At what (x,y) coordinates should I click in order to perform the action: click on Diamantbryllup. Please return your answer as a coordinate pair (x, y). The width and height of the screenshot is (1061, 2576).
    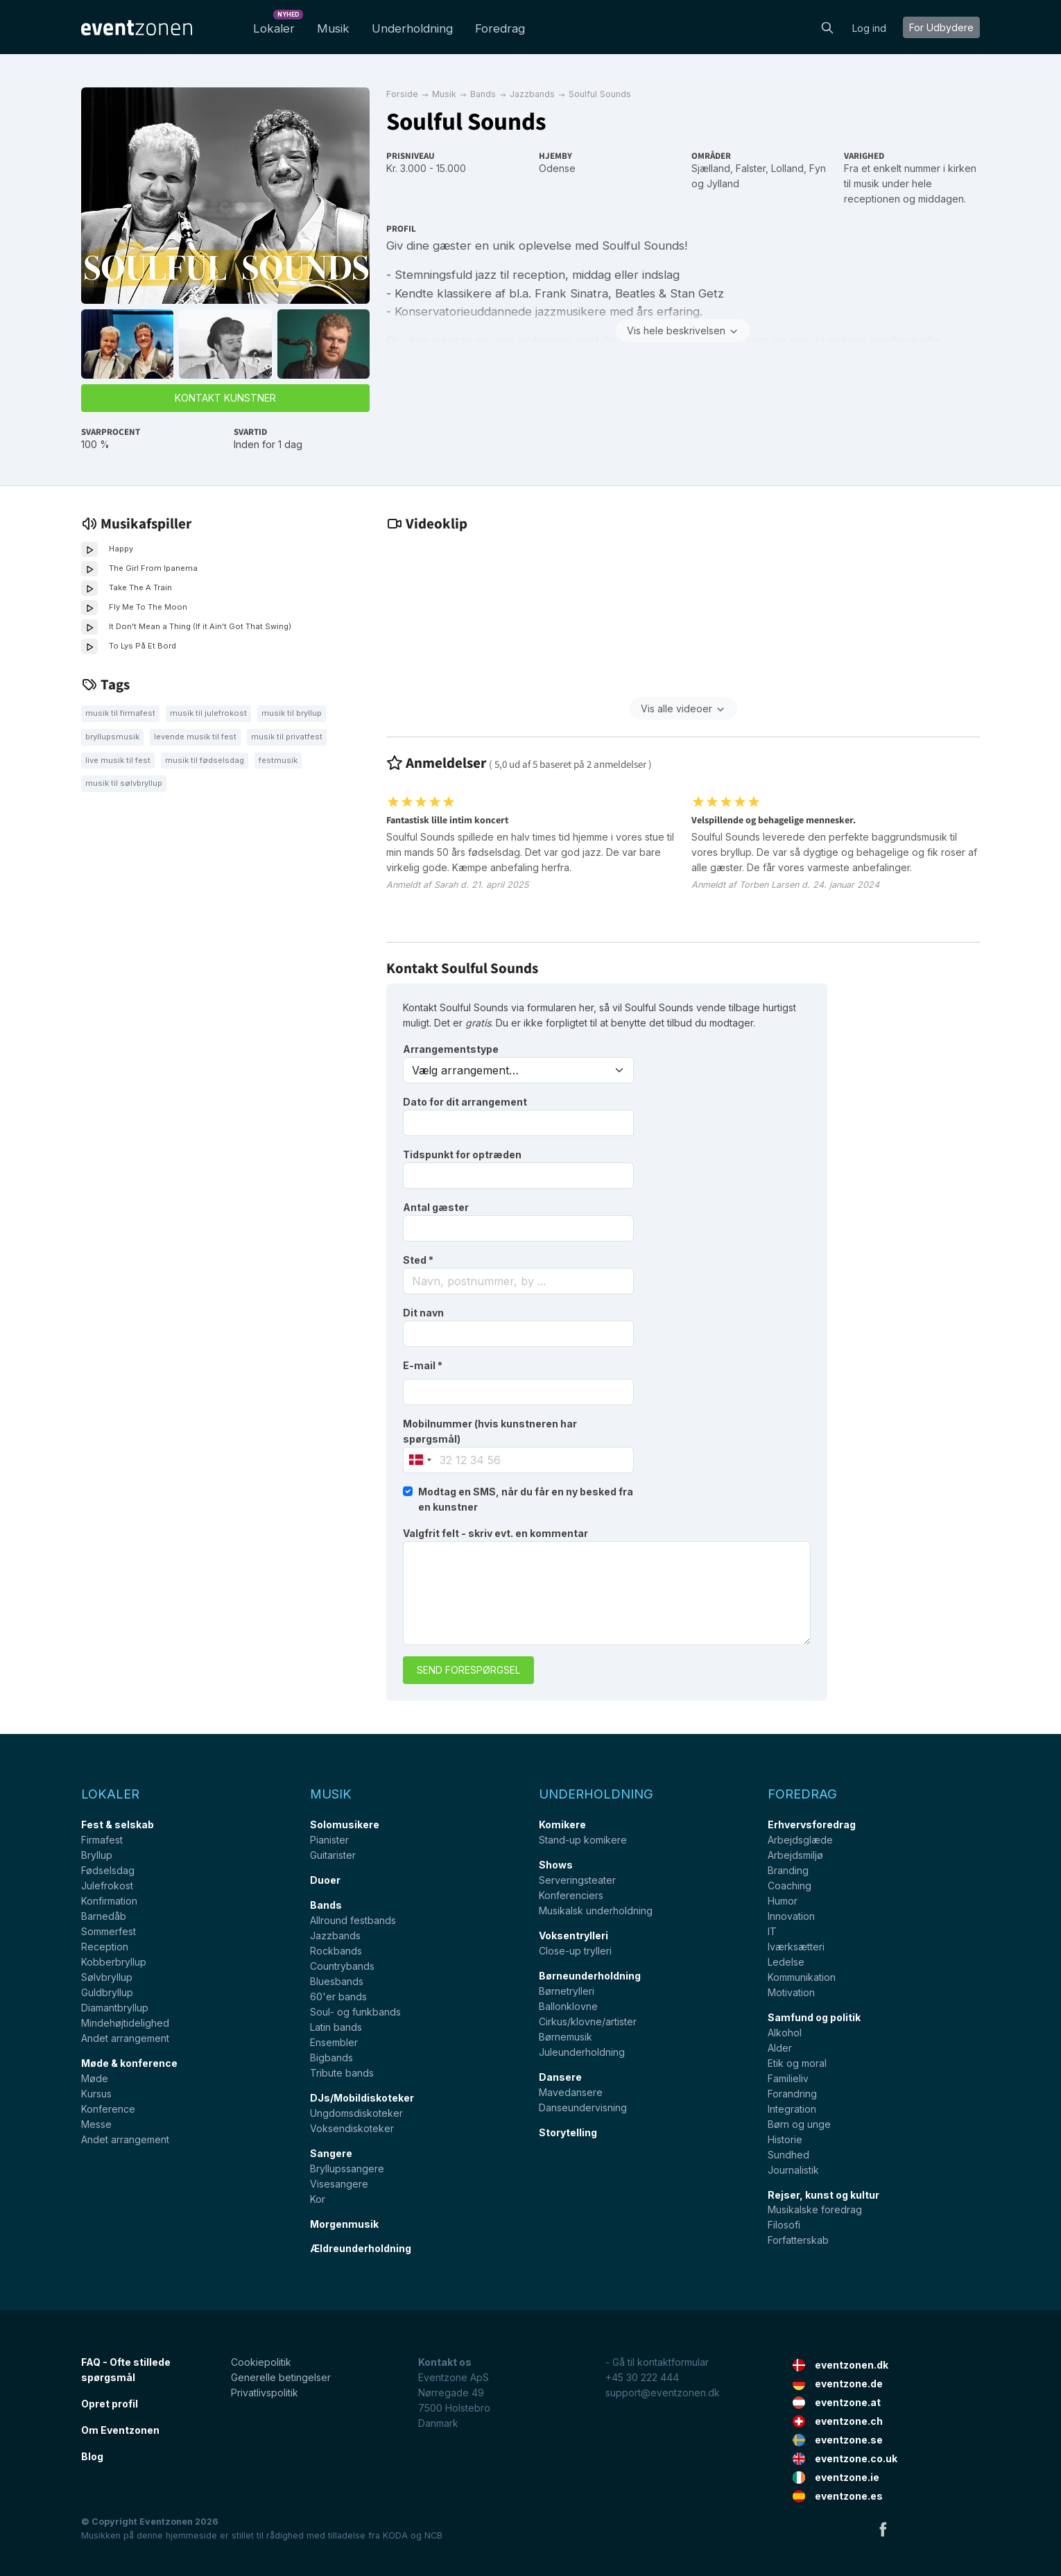
    Looking at the image, I should click on (114, 2007).